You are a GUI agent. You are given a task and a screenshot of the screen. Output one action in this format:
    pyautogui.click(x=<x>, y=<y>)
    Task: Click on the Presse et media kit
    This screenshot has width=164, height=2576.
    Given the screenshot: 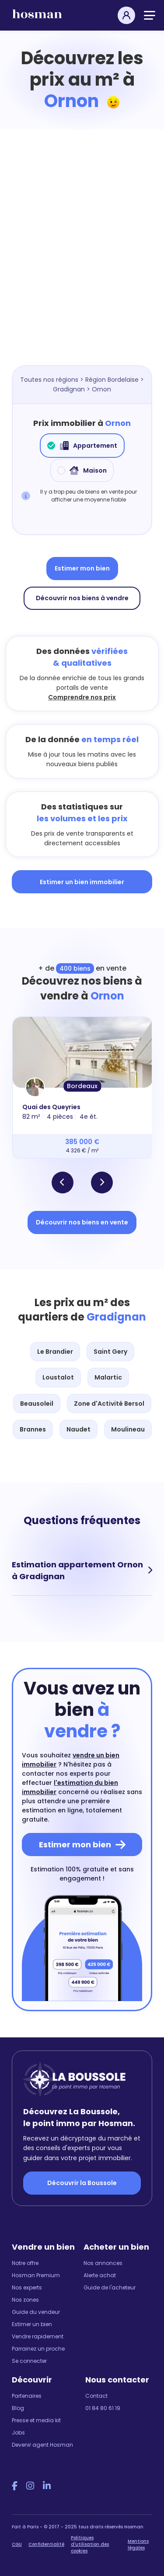 What is the action you would take?
    pyautogui.click(x=36, y=2420)
    